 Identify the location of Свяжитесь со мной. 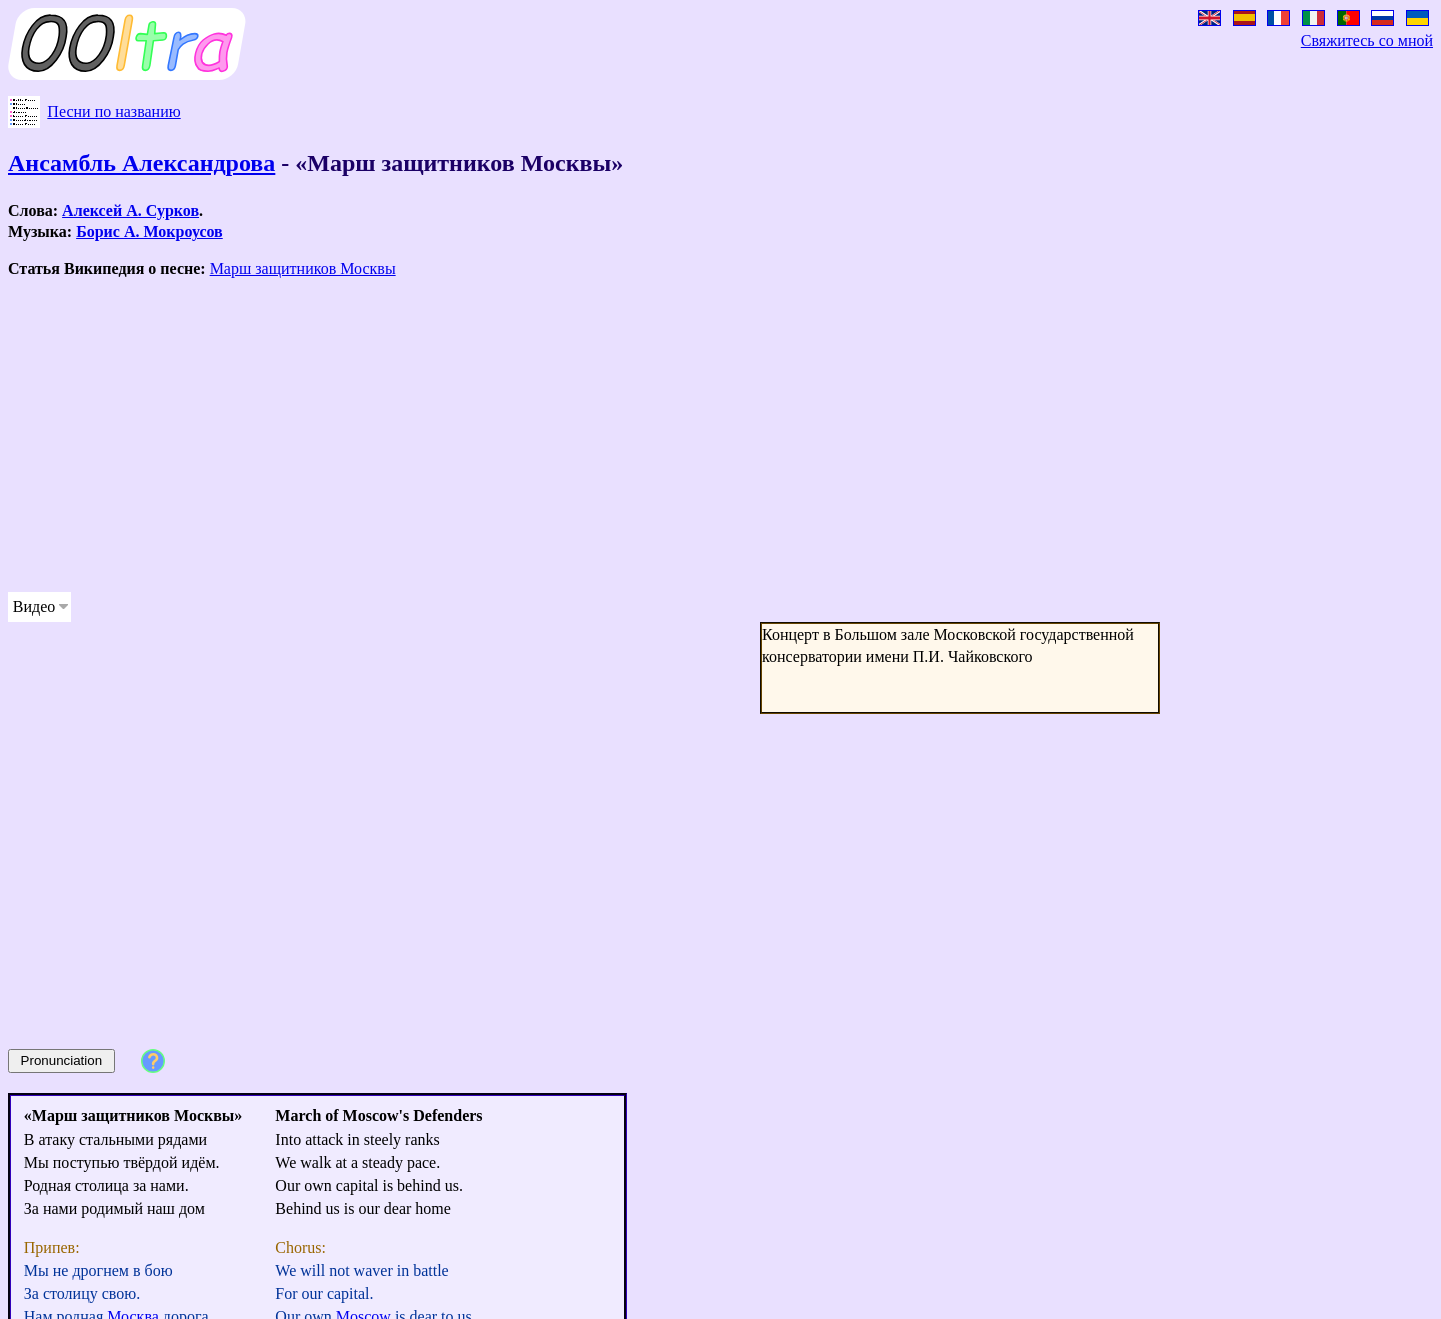
(1367, 40).